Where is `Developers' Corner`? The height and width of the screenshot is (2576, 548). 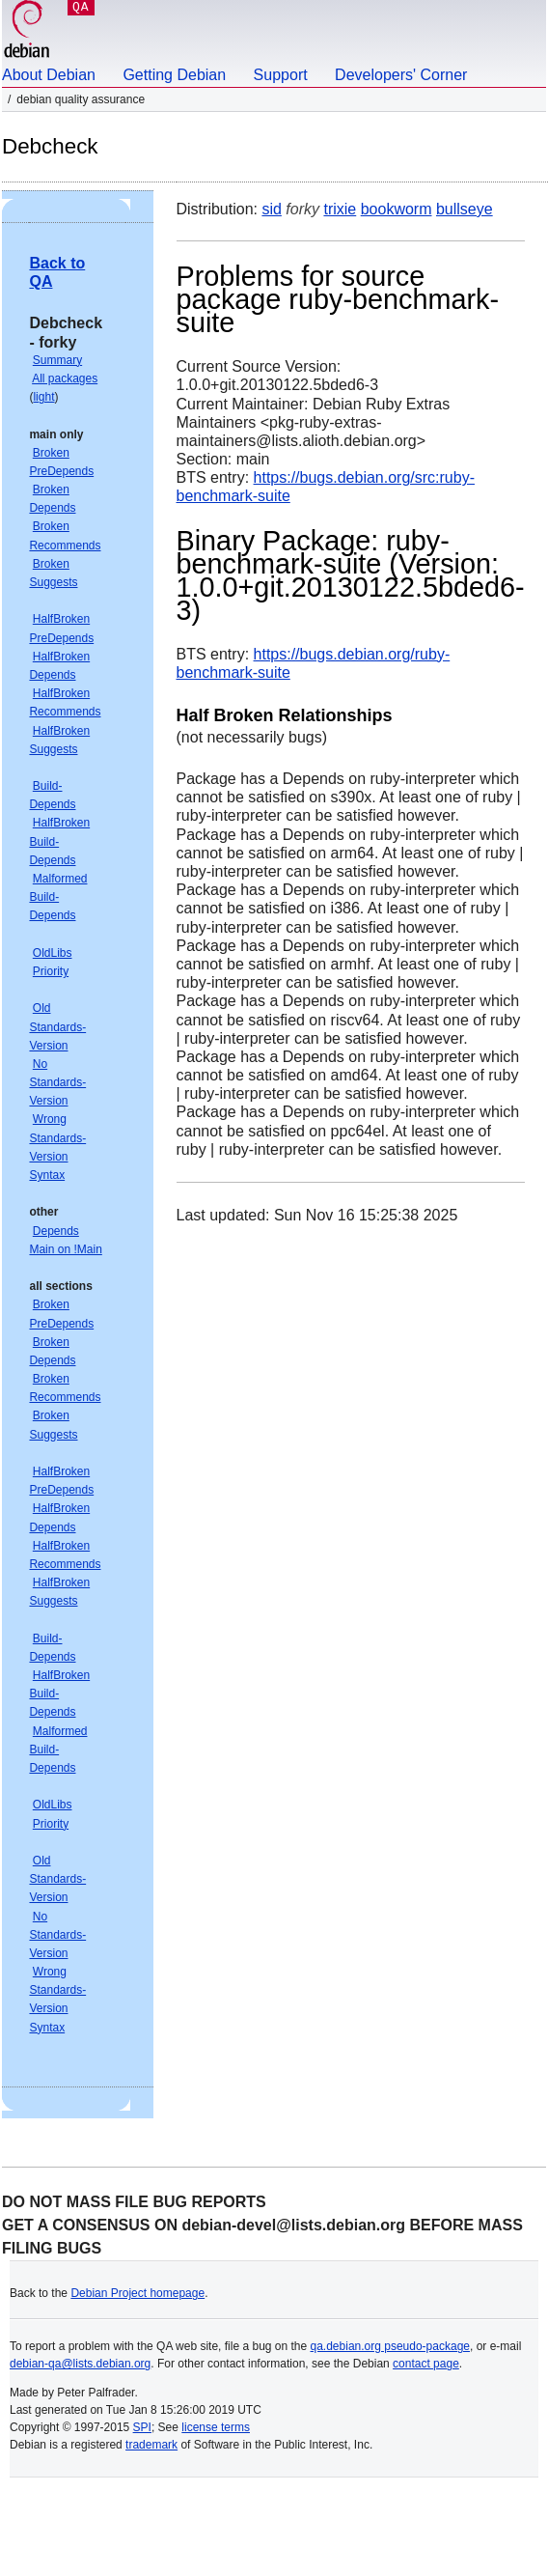 Developers' Corner is located at coordinates (401, 75).